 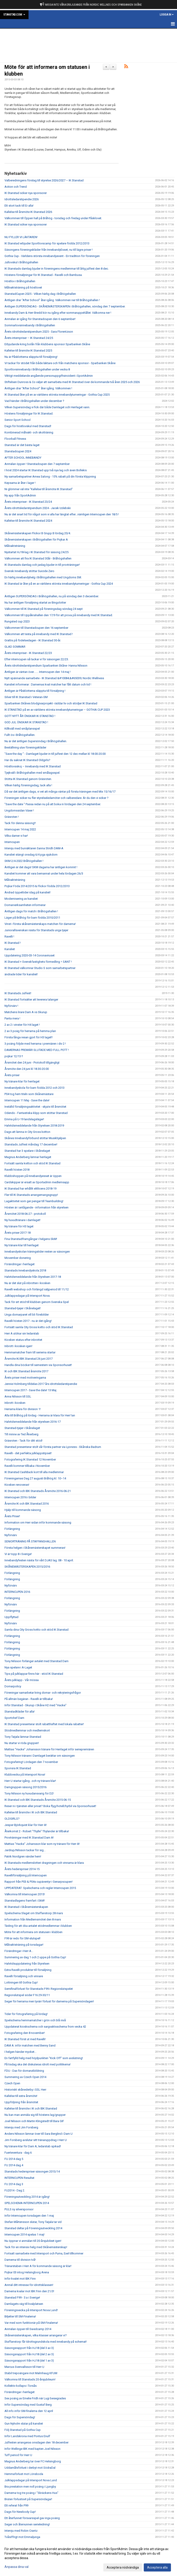 I want to click on Viktigt meddelande angående personuppgiftsincident i SportAdmin, so click(x=48, y=375).